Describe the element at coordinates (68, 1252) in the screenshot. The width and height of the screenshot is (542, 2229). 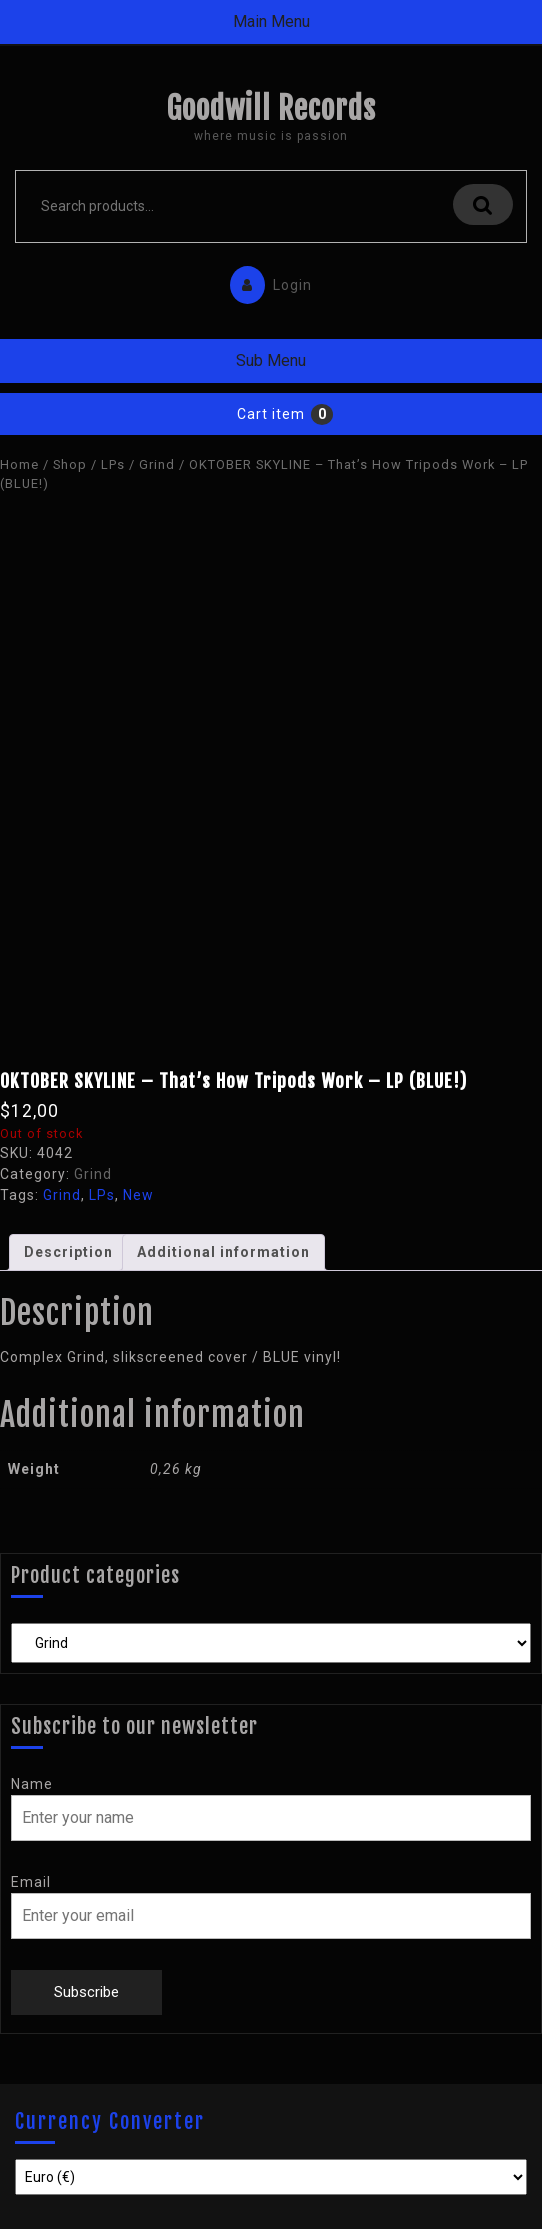
I see `Description [tab]` at that location.